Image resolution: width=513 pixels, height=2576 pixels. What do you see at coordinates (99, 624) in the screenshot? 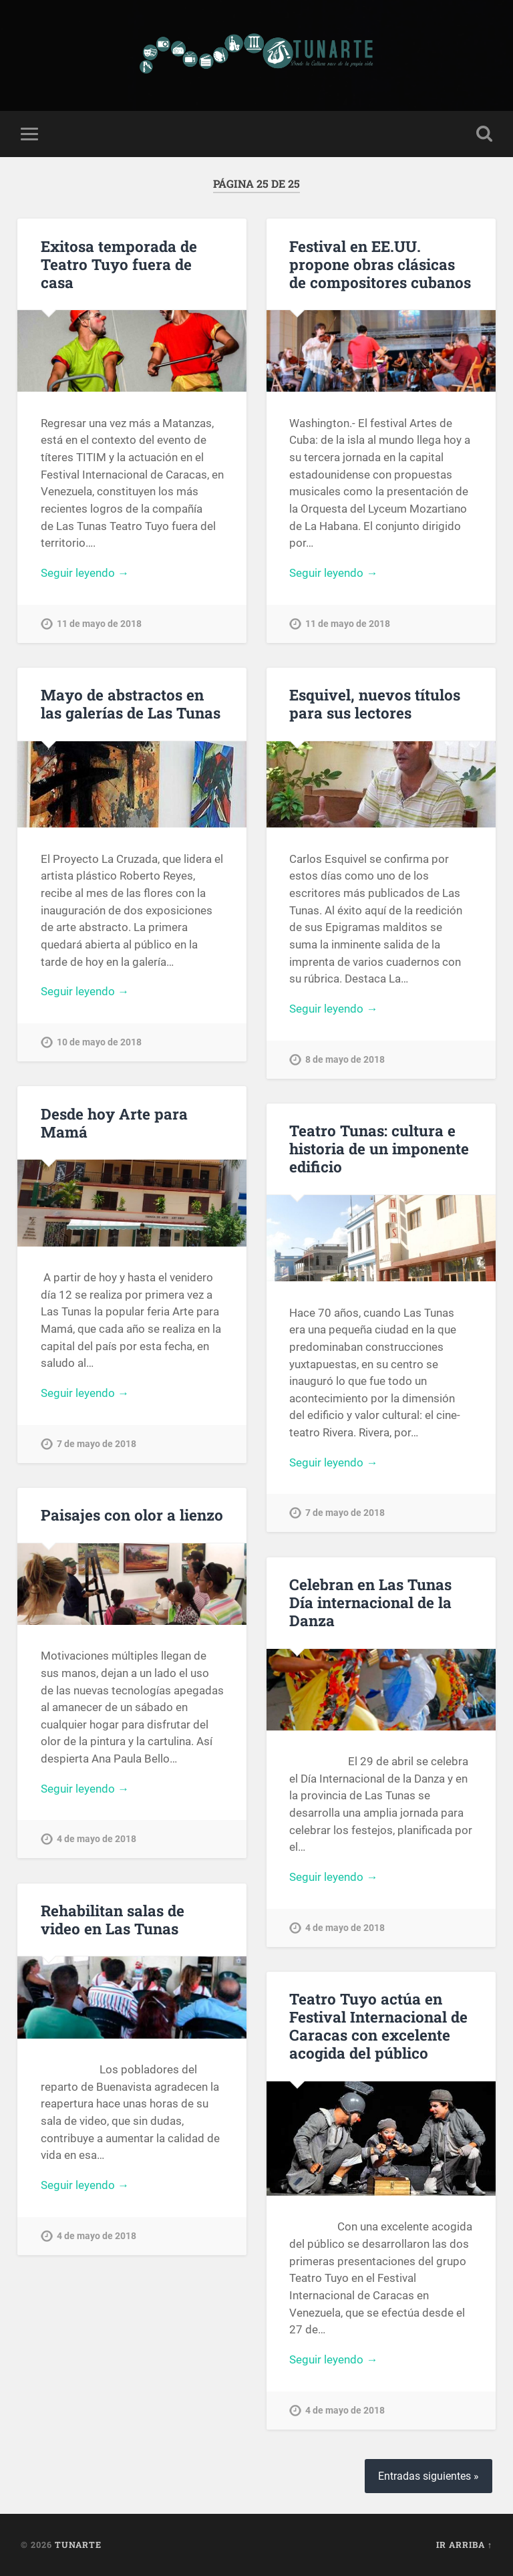
I see `11 de mayo de 2018` at bounding box center [99, 624].